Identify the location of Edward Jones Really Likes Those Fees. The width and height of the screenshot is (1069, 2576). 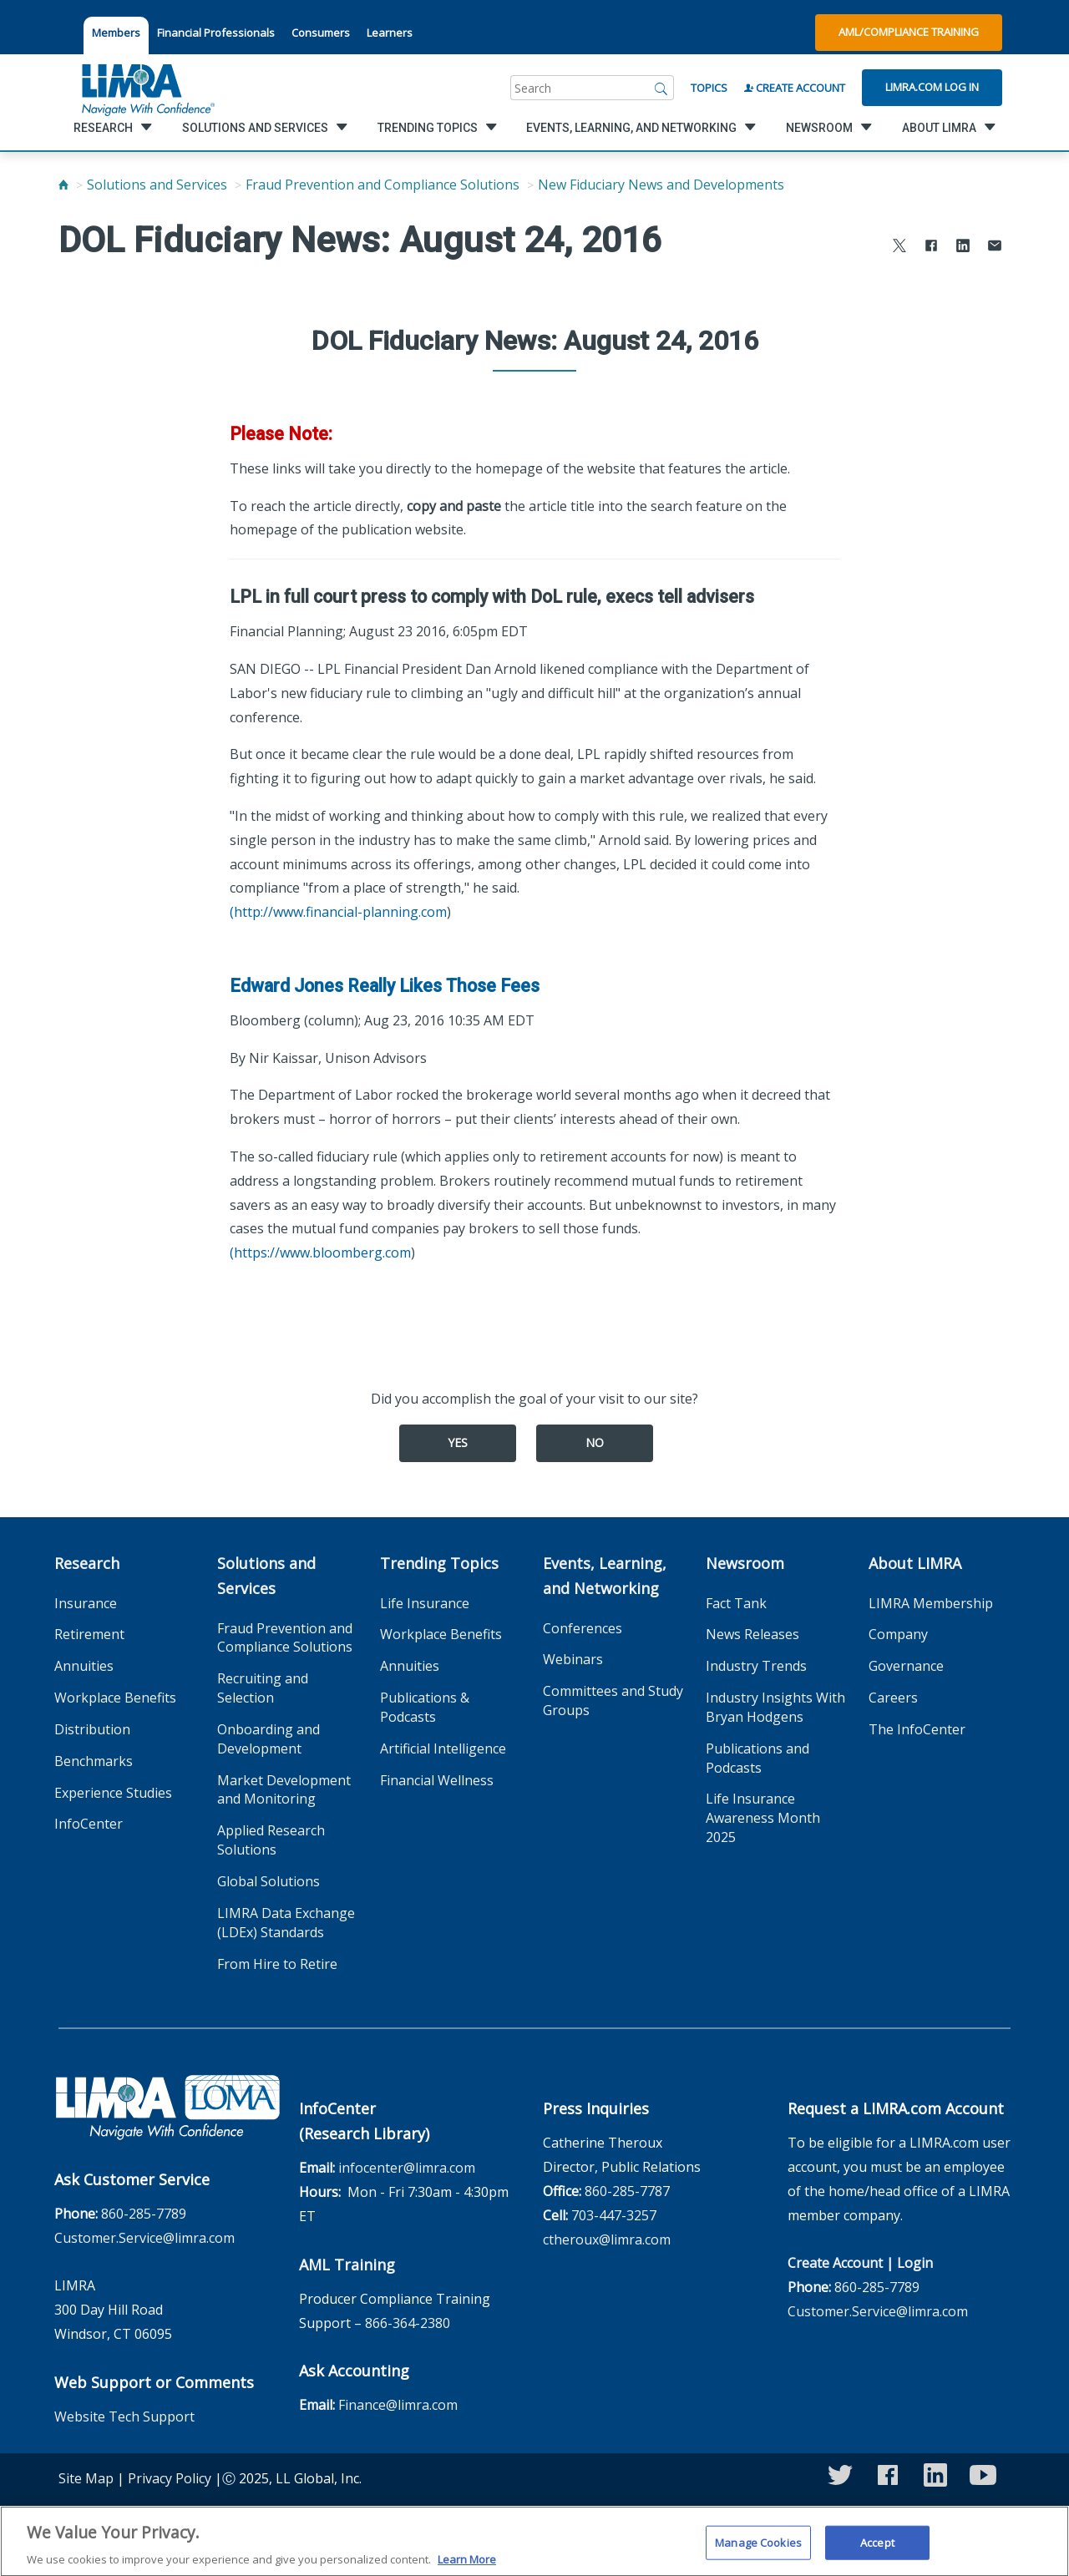
(385, 985).